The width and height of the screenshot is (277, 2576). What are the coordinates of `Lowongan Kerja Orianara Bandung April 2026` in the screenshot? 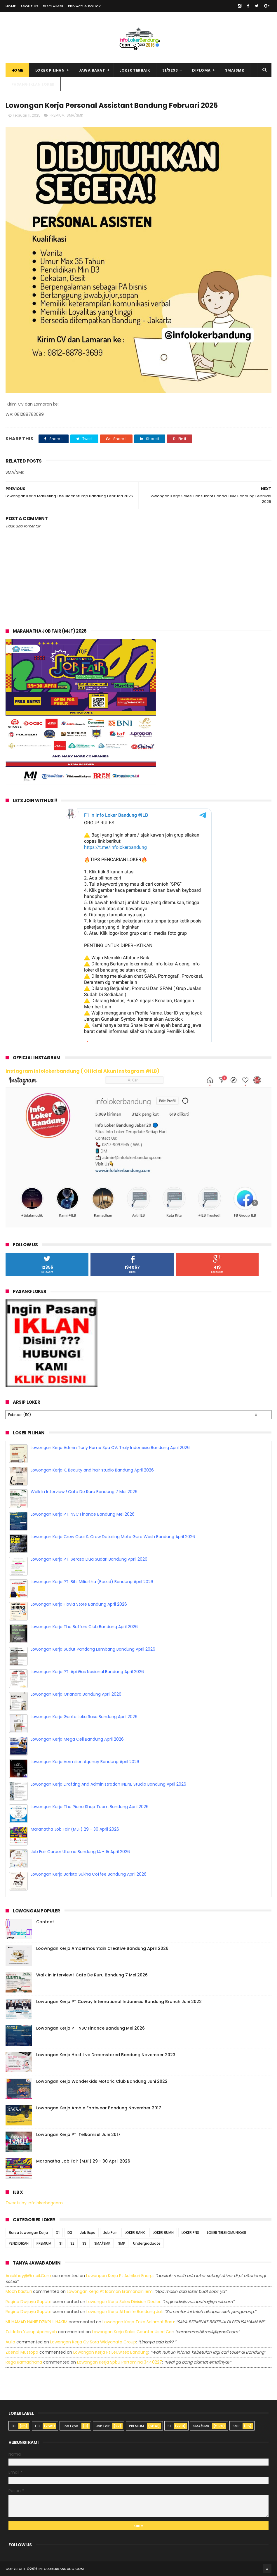 It's located at (76, 1694).